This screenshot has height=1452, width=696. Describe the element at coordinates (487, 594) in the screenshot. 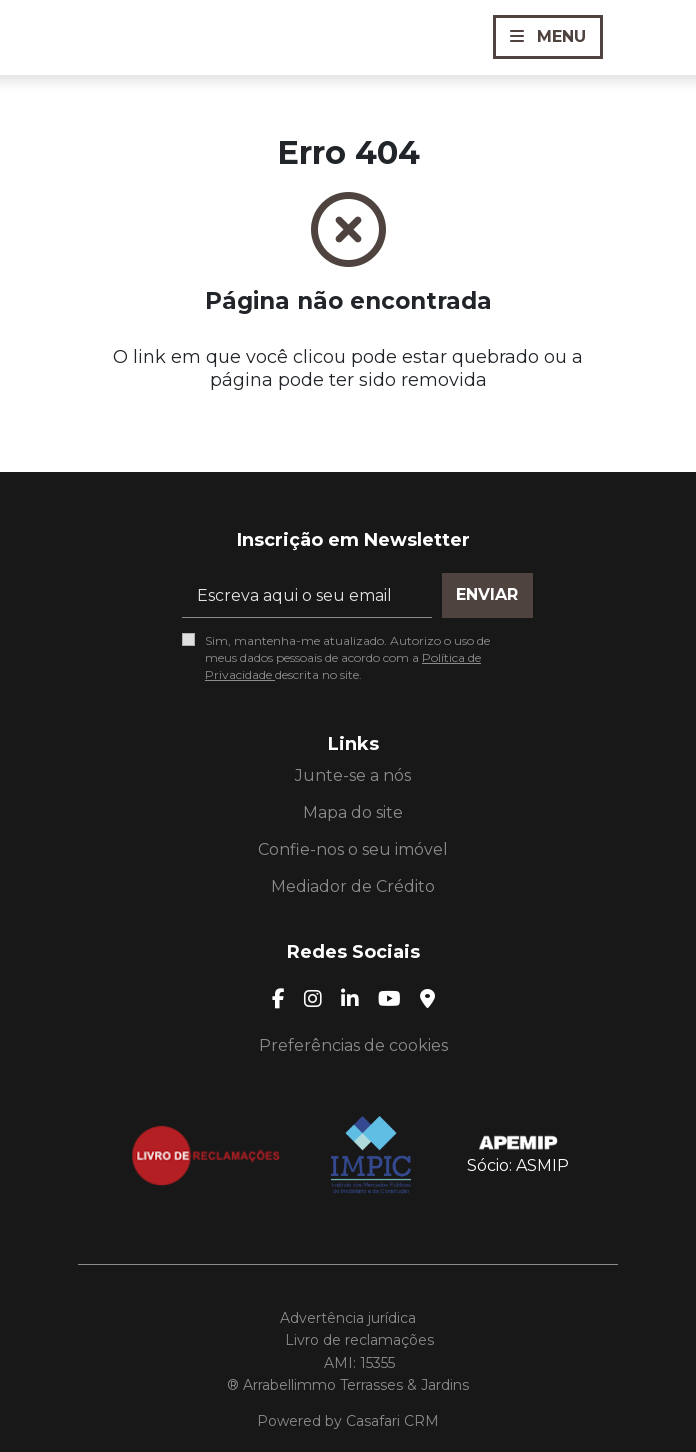

I see `Enviar` at that location.